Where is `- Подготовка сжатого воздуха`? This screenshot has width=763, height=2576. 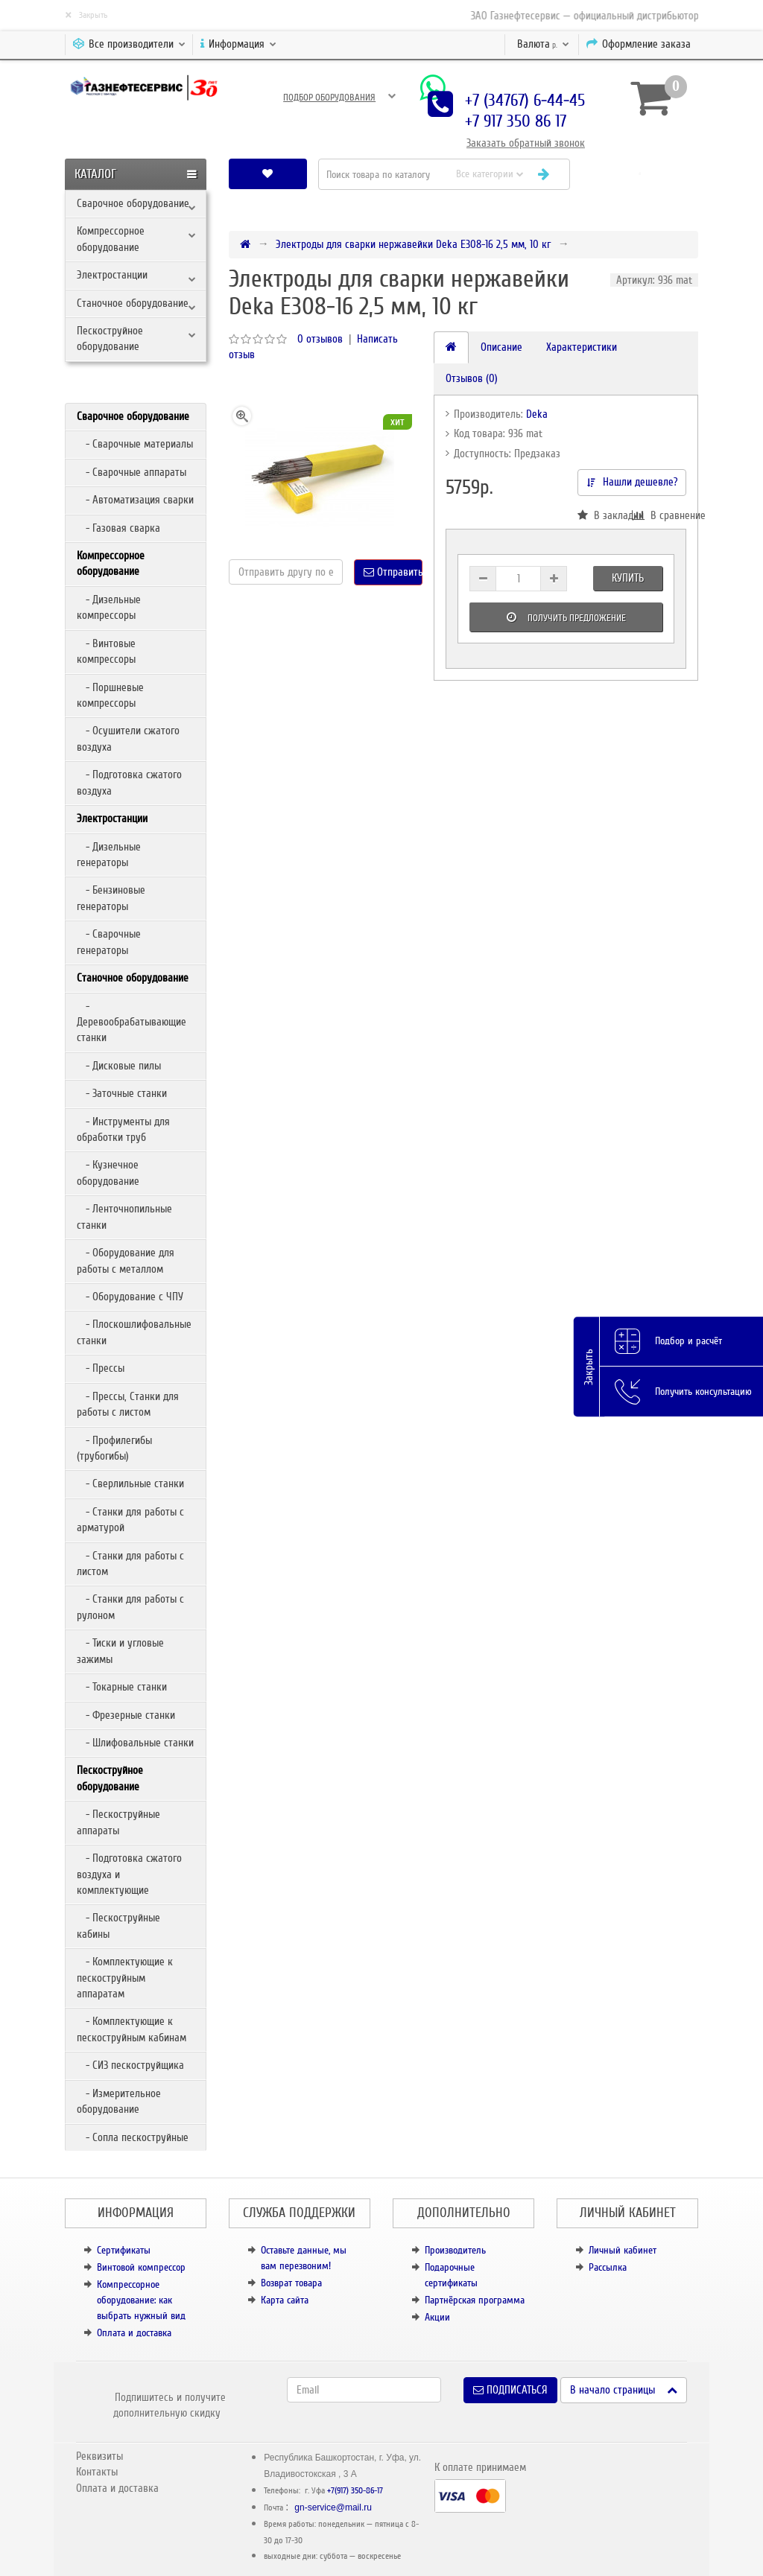 - Подготовка сжатого воздуха is located at coordinates (129, 782).